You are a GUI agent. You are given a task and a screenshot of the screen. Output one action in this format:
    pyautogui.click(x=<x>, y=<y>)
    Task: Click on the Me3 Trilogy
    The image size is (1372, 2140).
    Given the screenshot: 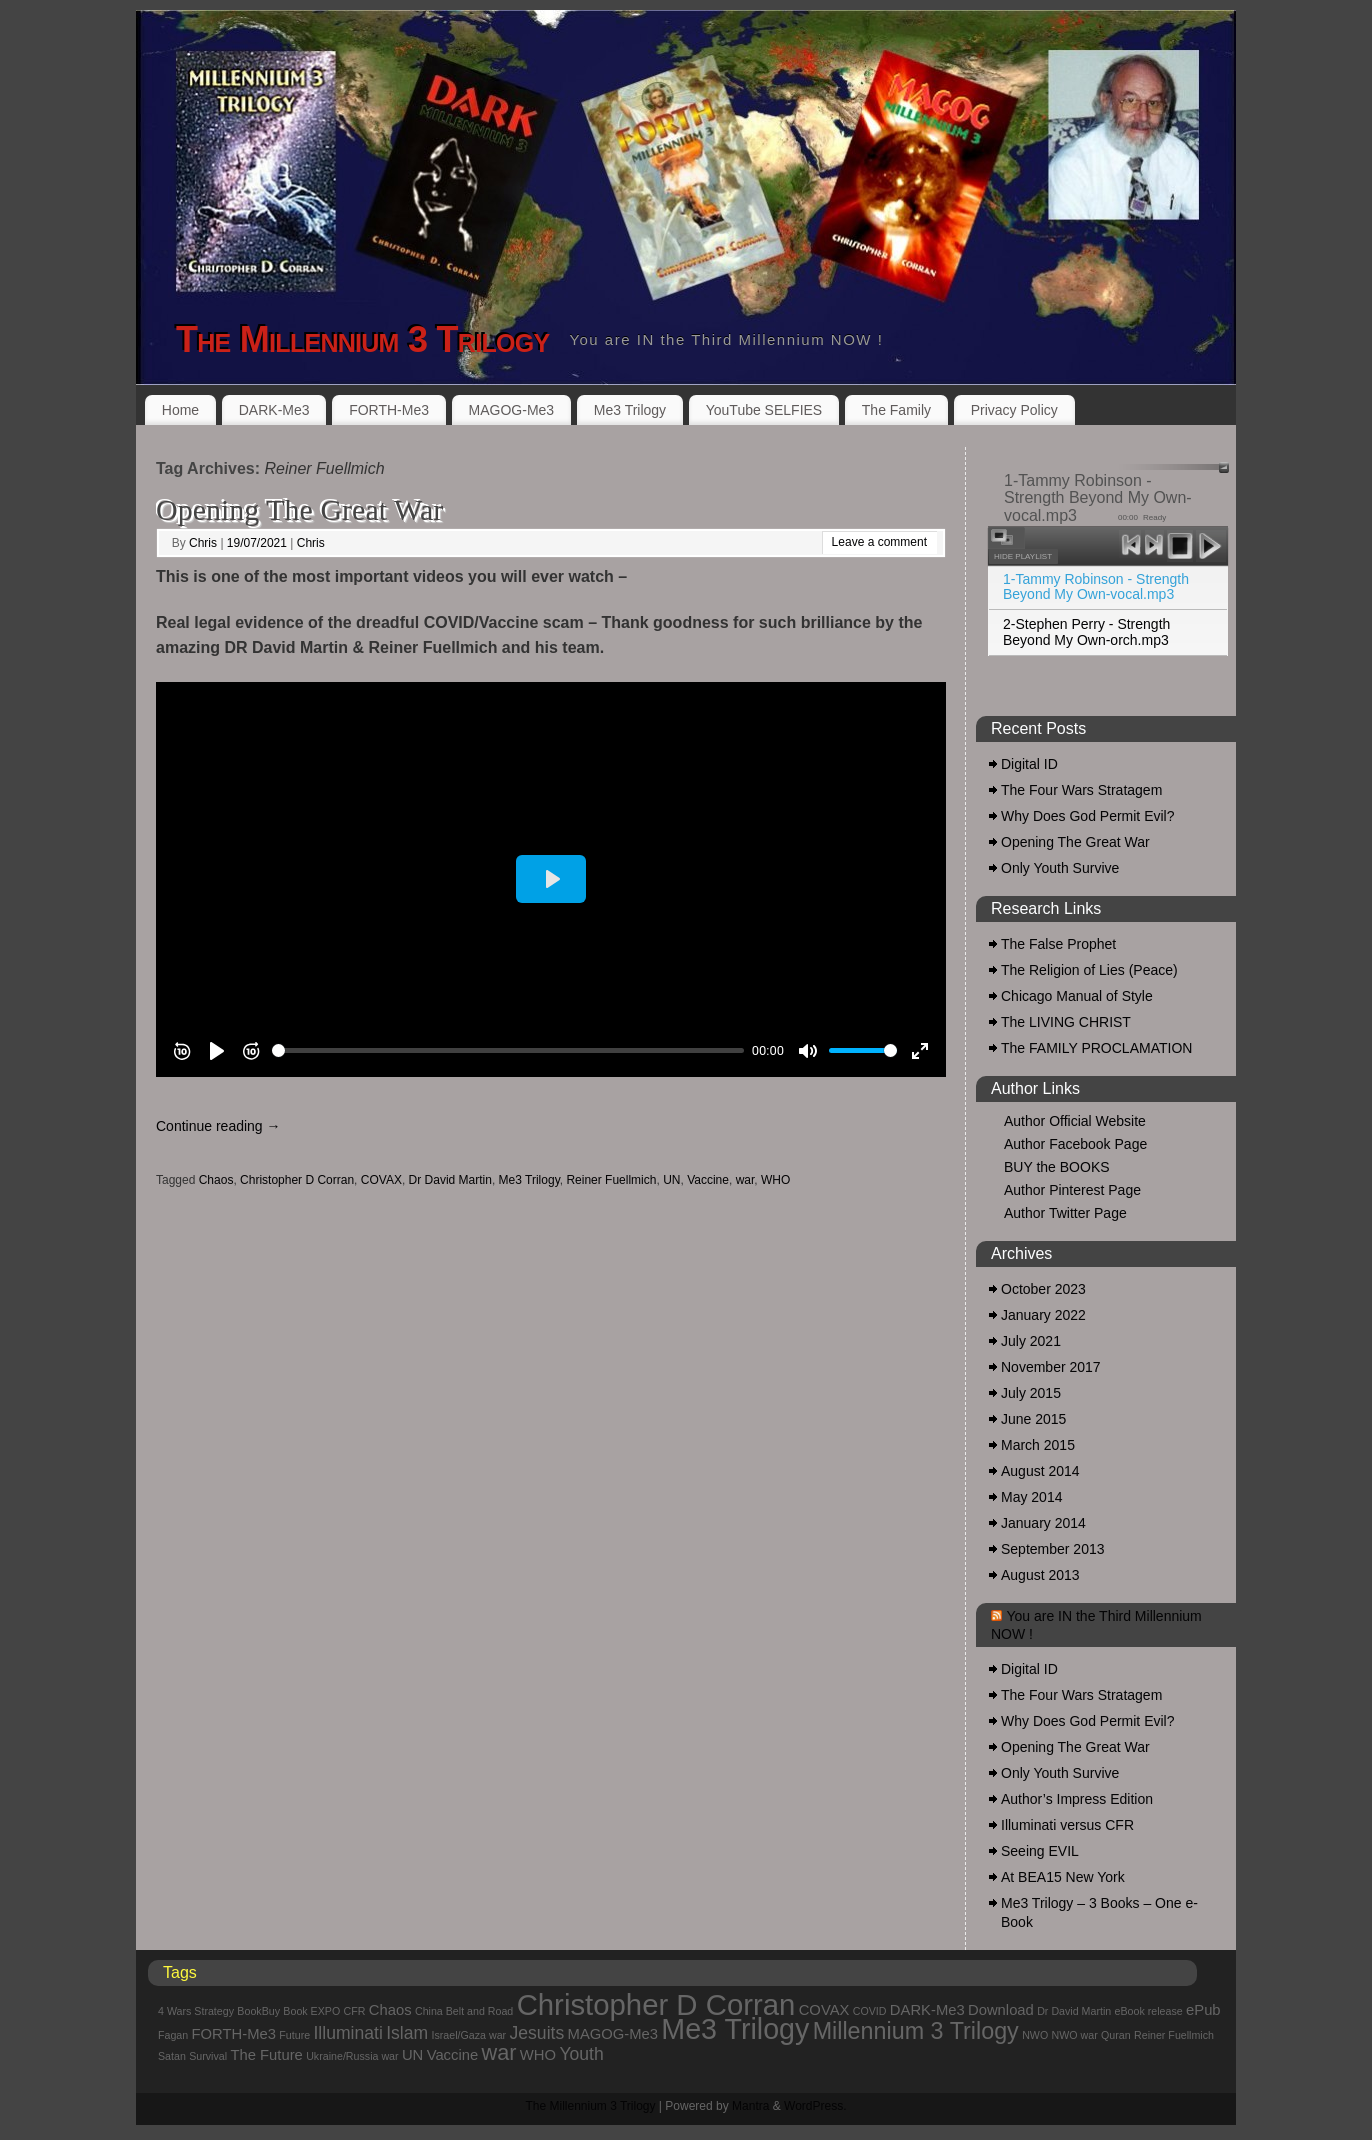 What is the action you would take?
    pyautogui.click(x=630, y=410)
    